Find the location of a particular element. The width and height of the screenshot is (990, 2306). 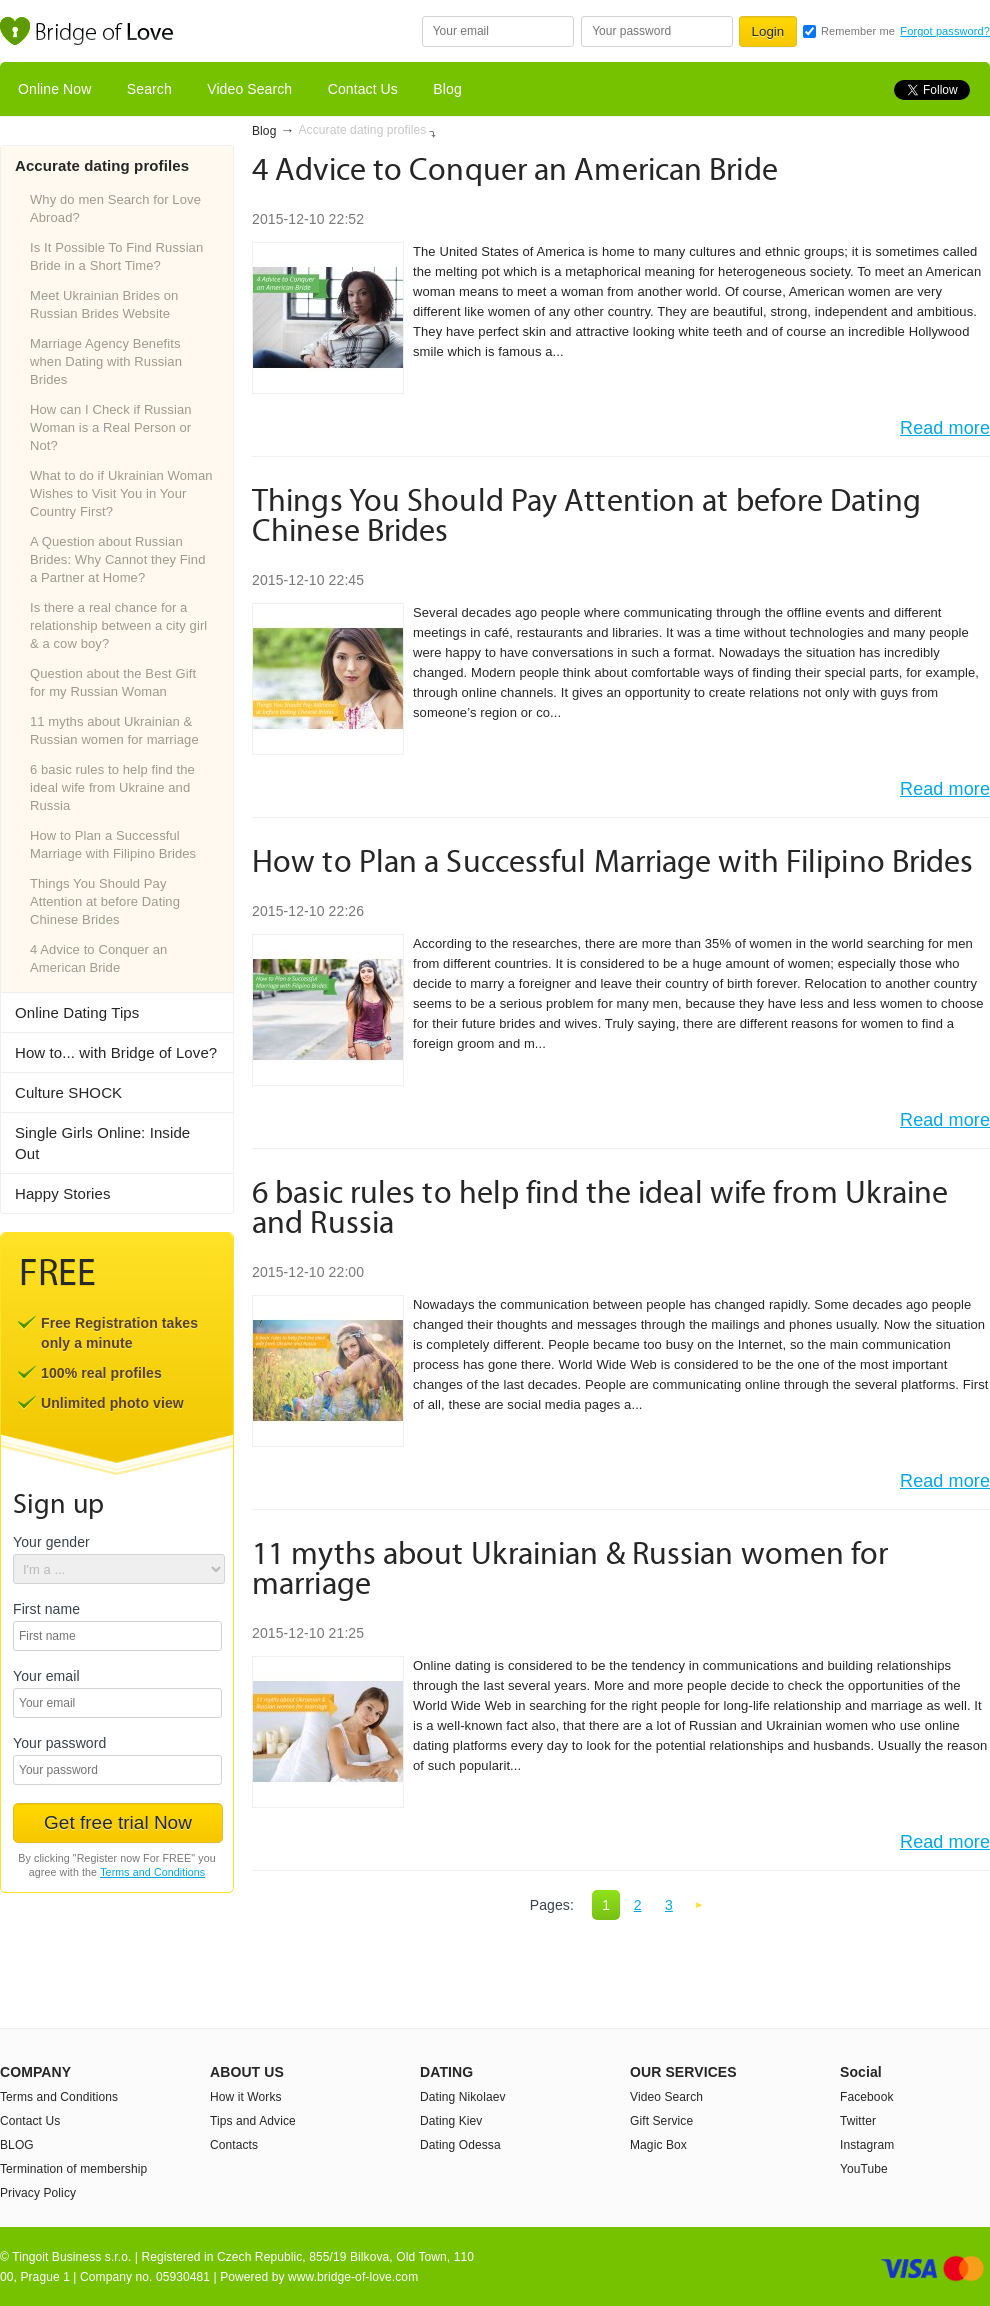

Your gender is located at coordinates (51, 1542).